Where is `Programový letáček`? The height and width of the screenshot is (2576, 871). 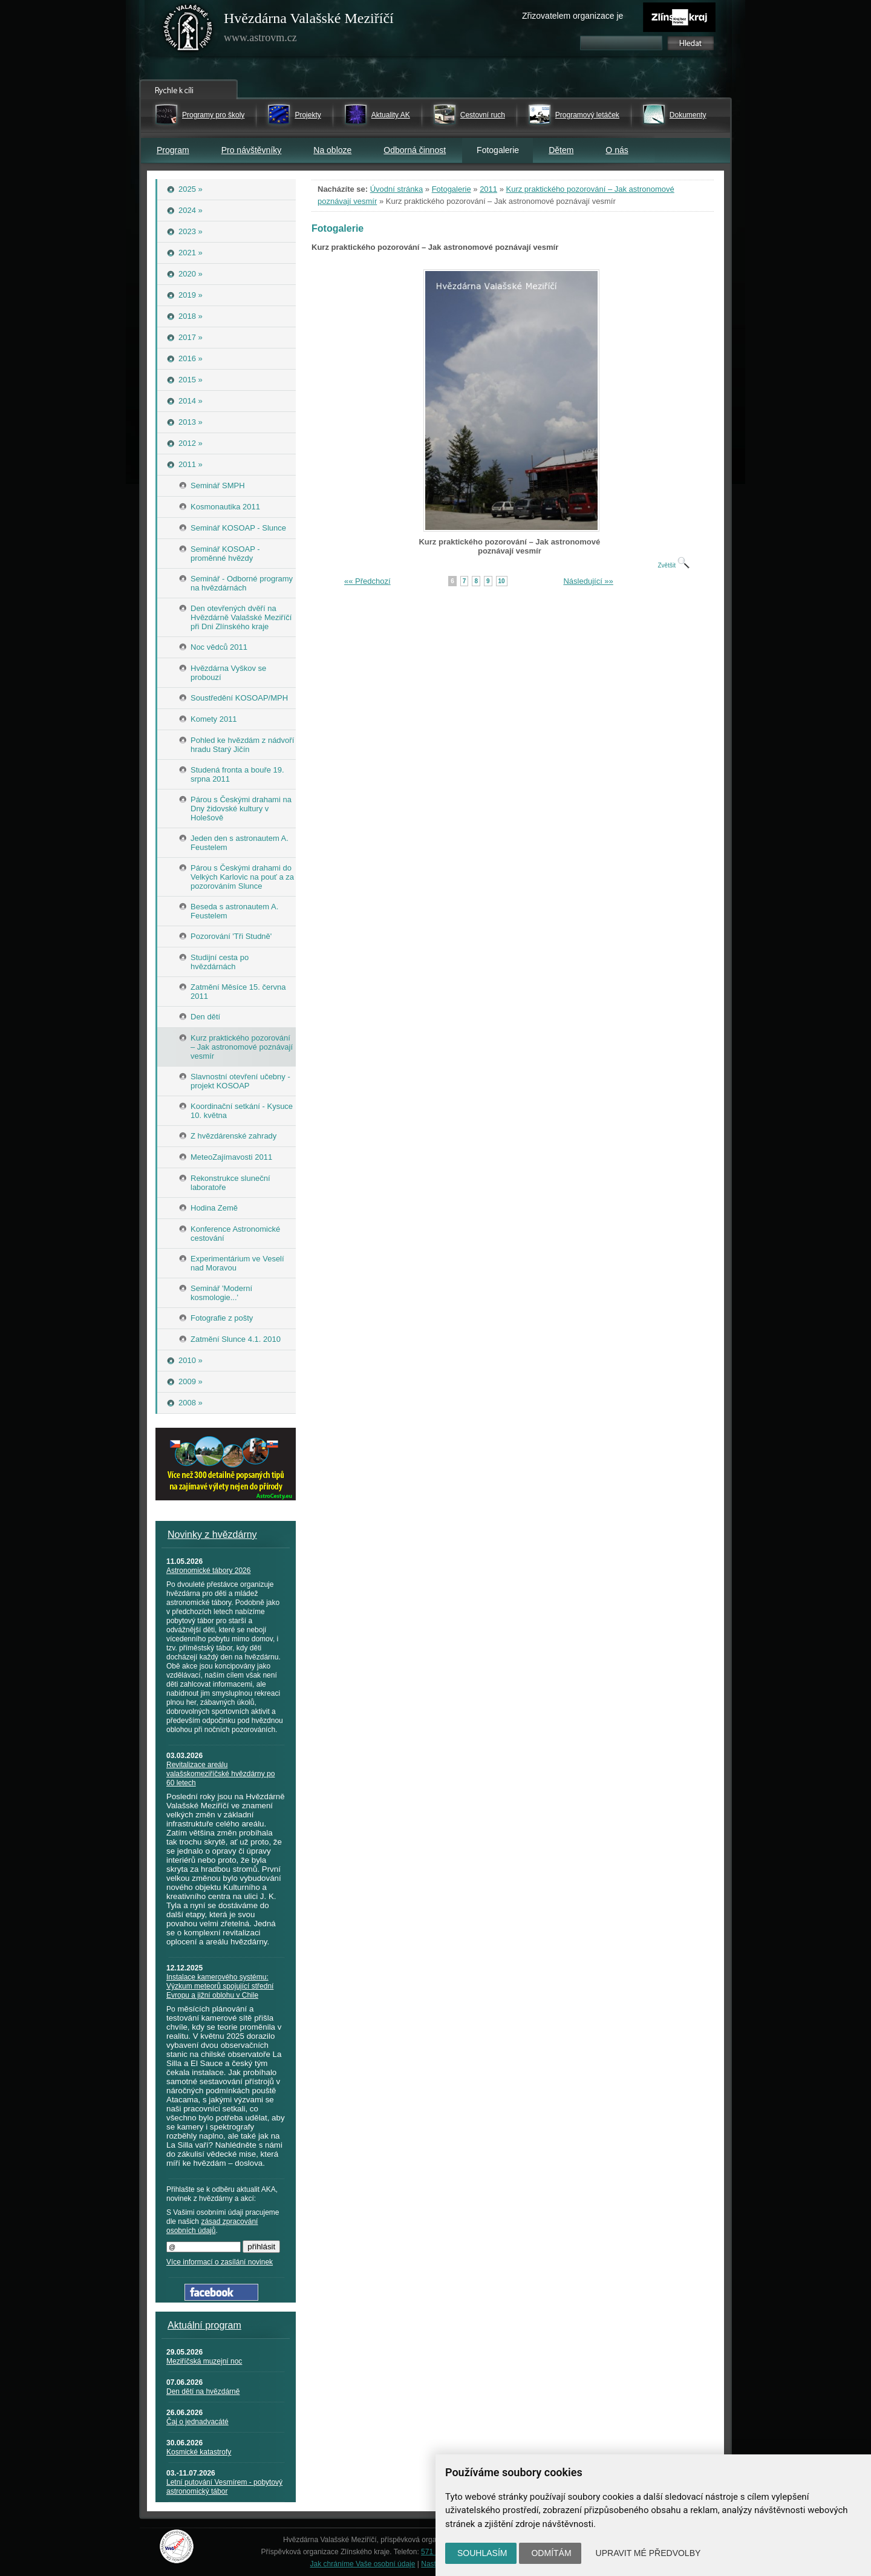
Programový letáček is located at coordinates (587, 115).